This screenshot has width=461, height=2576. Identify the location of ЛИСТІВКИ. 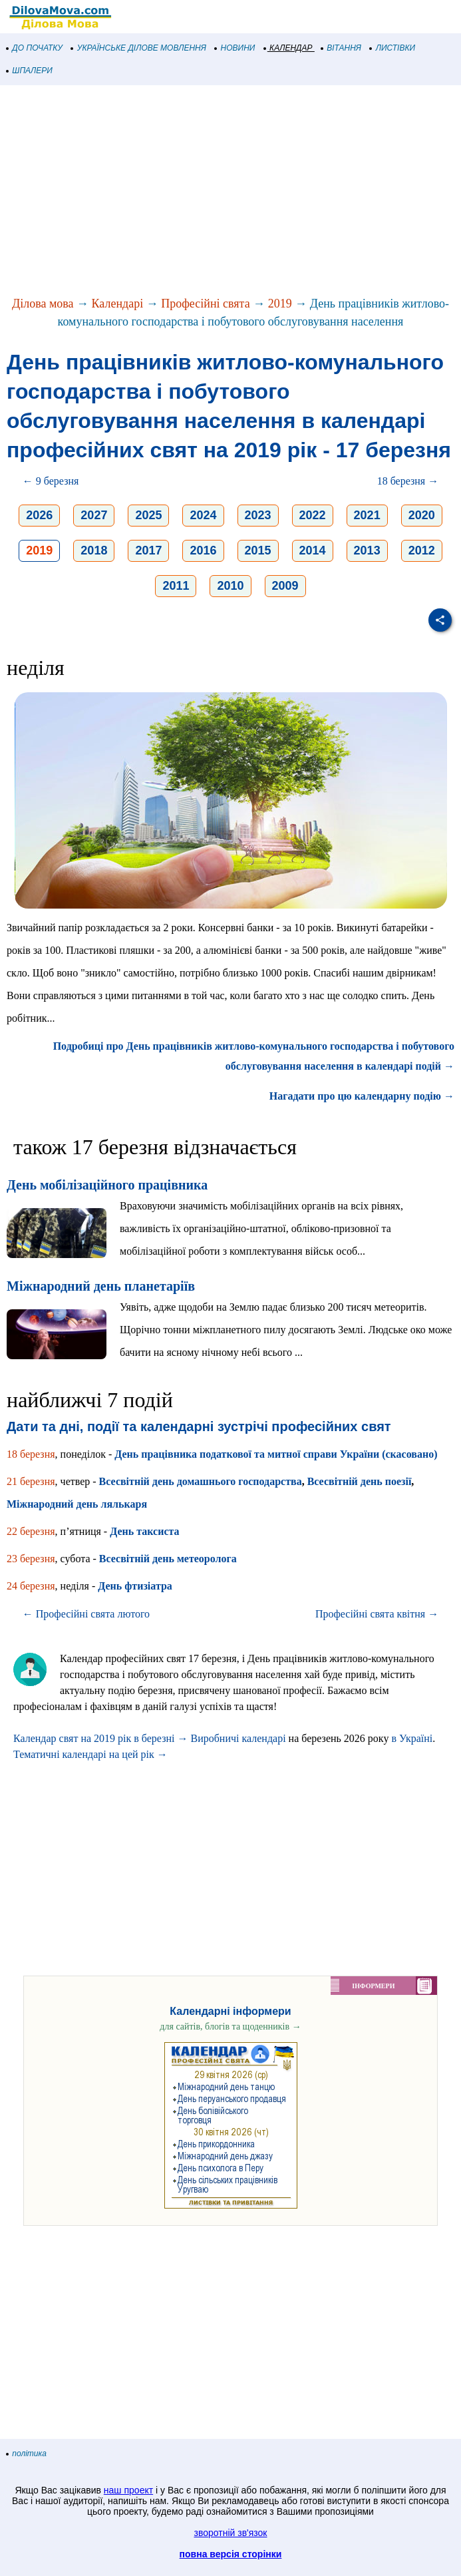
(392, 48).